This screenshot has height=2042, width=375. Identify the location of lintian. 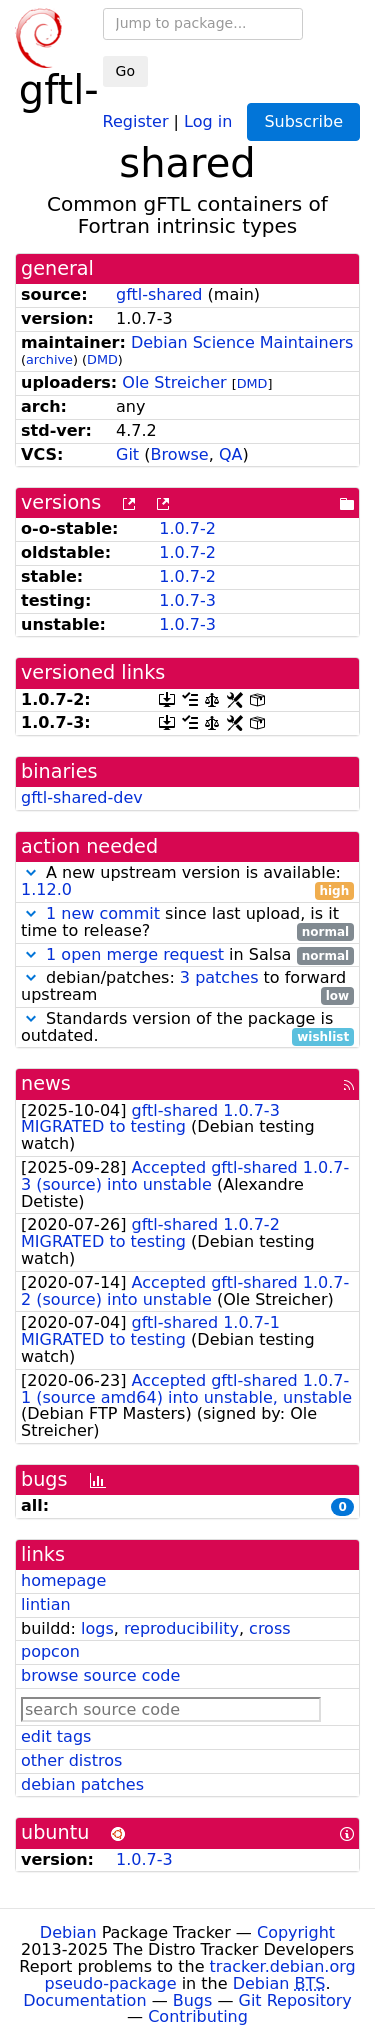
(46, 1604).